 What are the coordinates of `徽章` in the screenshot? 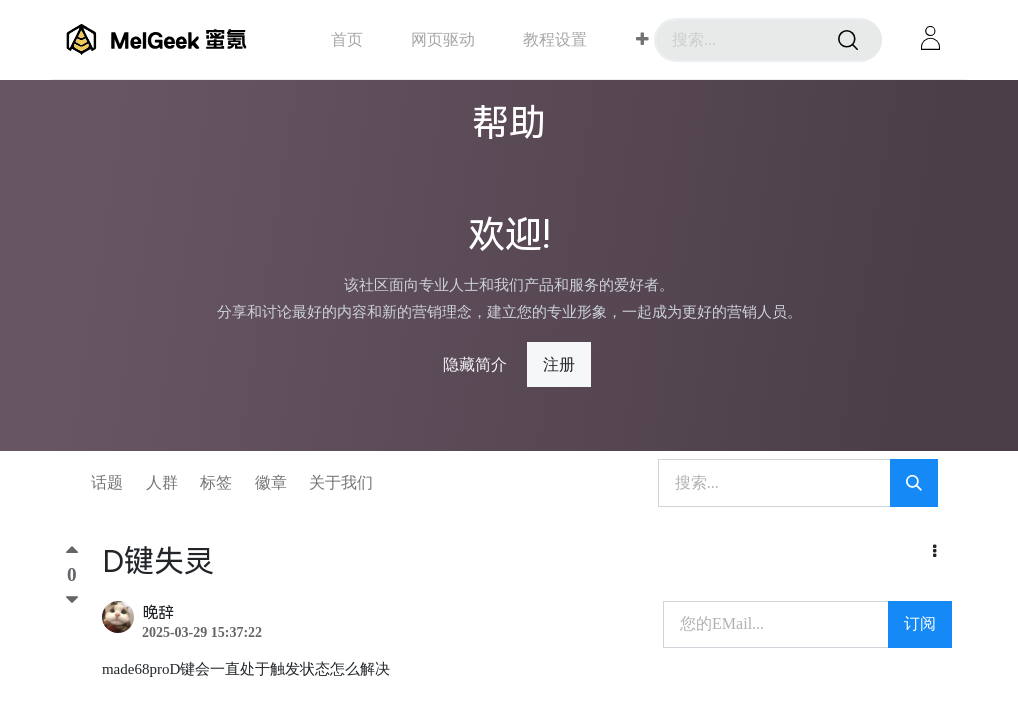 It's located at (271, 482).